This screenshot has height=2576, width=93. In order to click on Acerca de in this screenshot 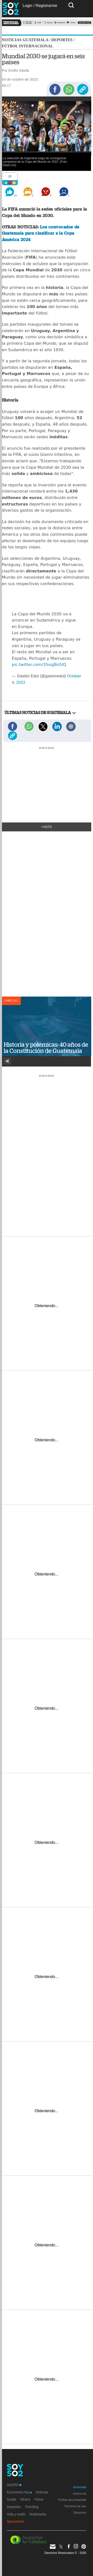, I will do `click(79, 2493)`.